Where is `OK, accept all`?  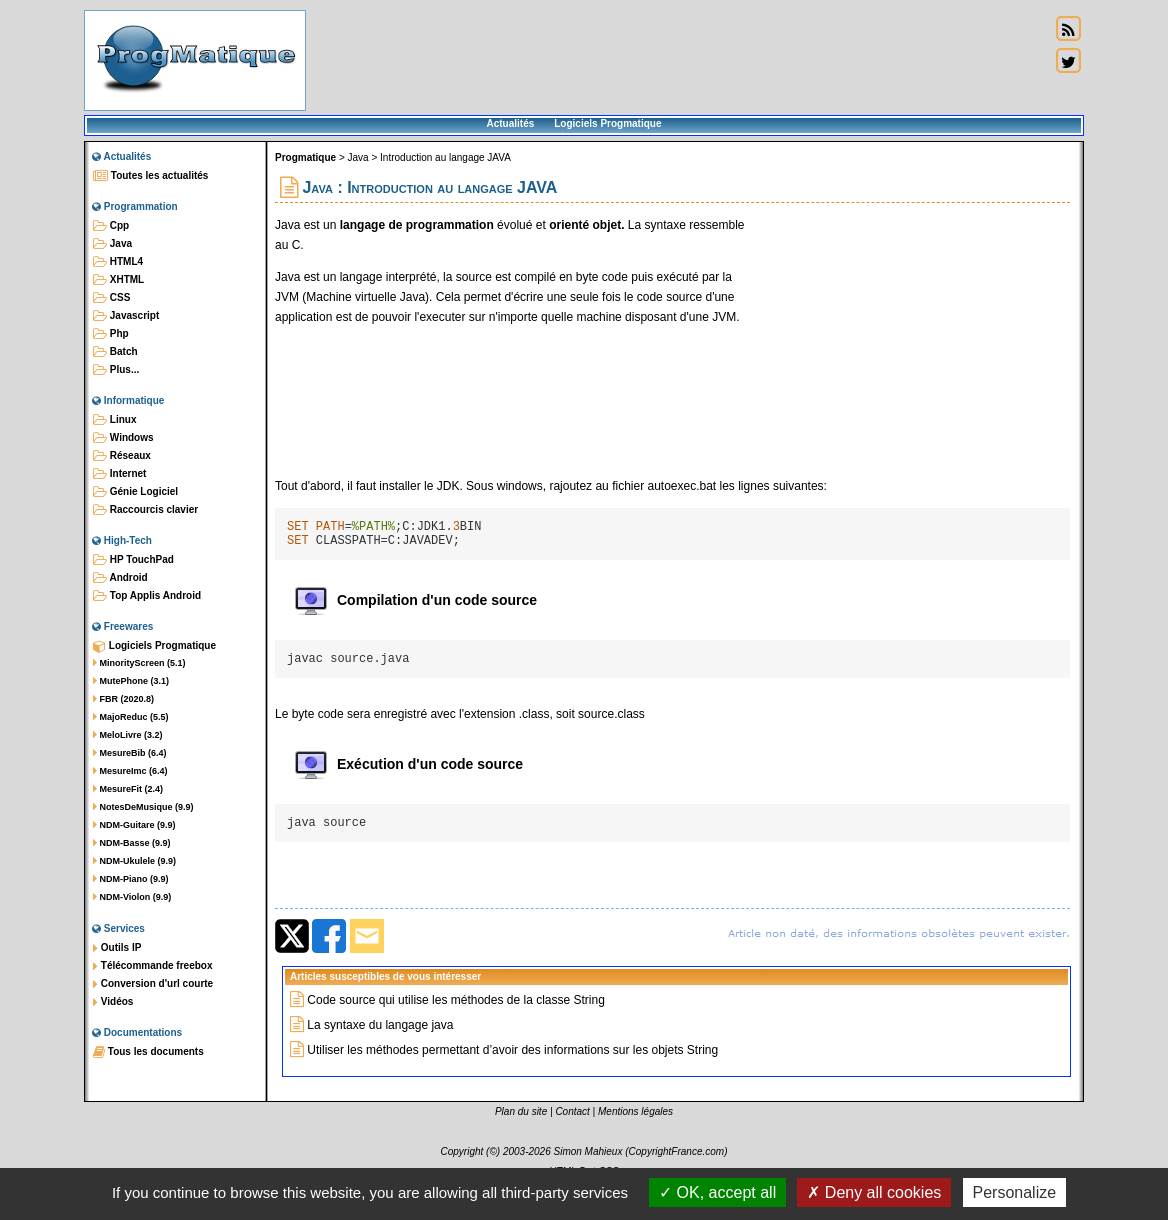
OK, accept all is located at coordinates (717, 1192).